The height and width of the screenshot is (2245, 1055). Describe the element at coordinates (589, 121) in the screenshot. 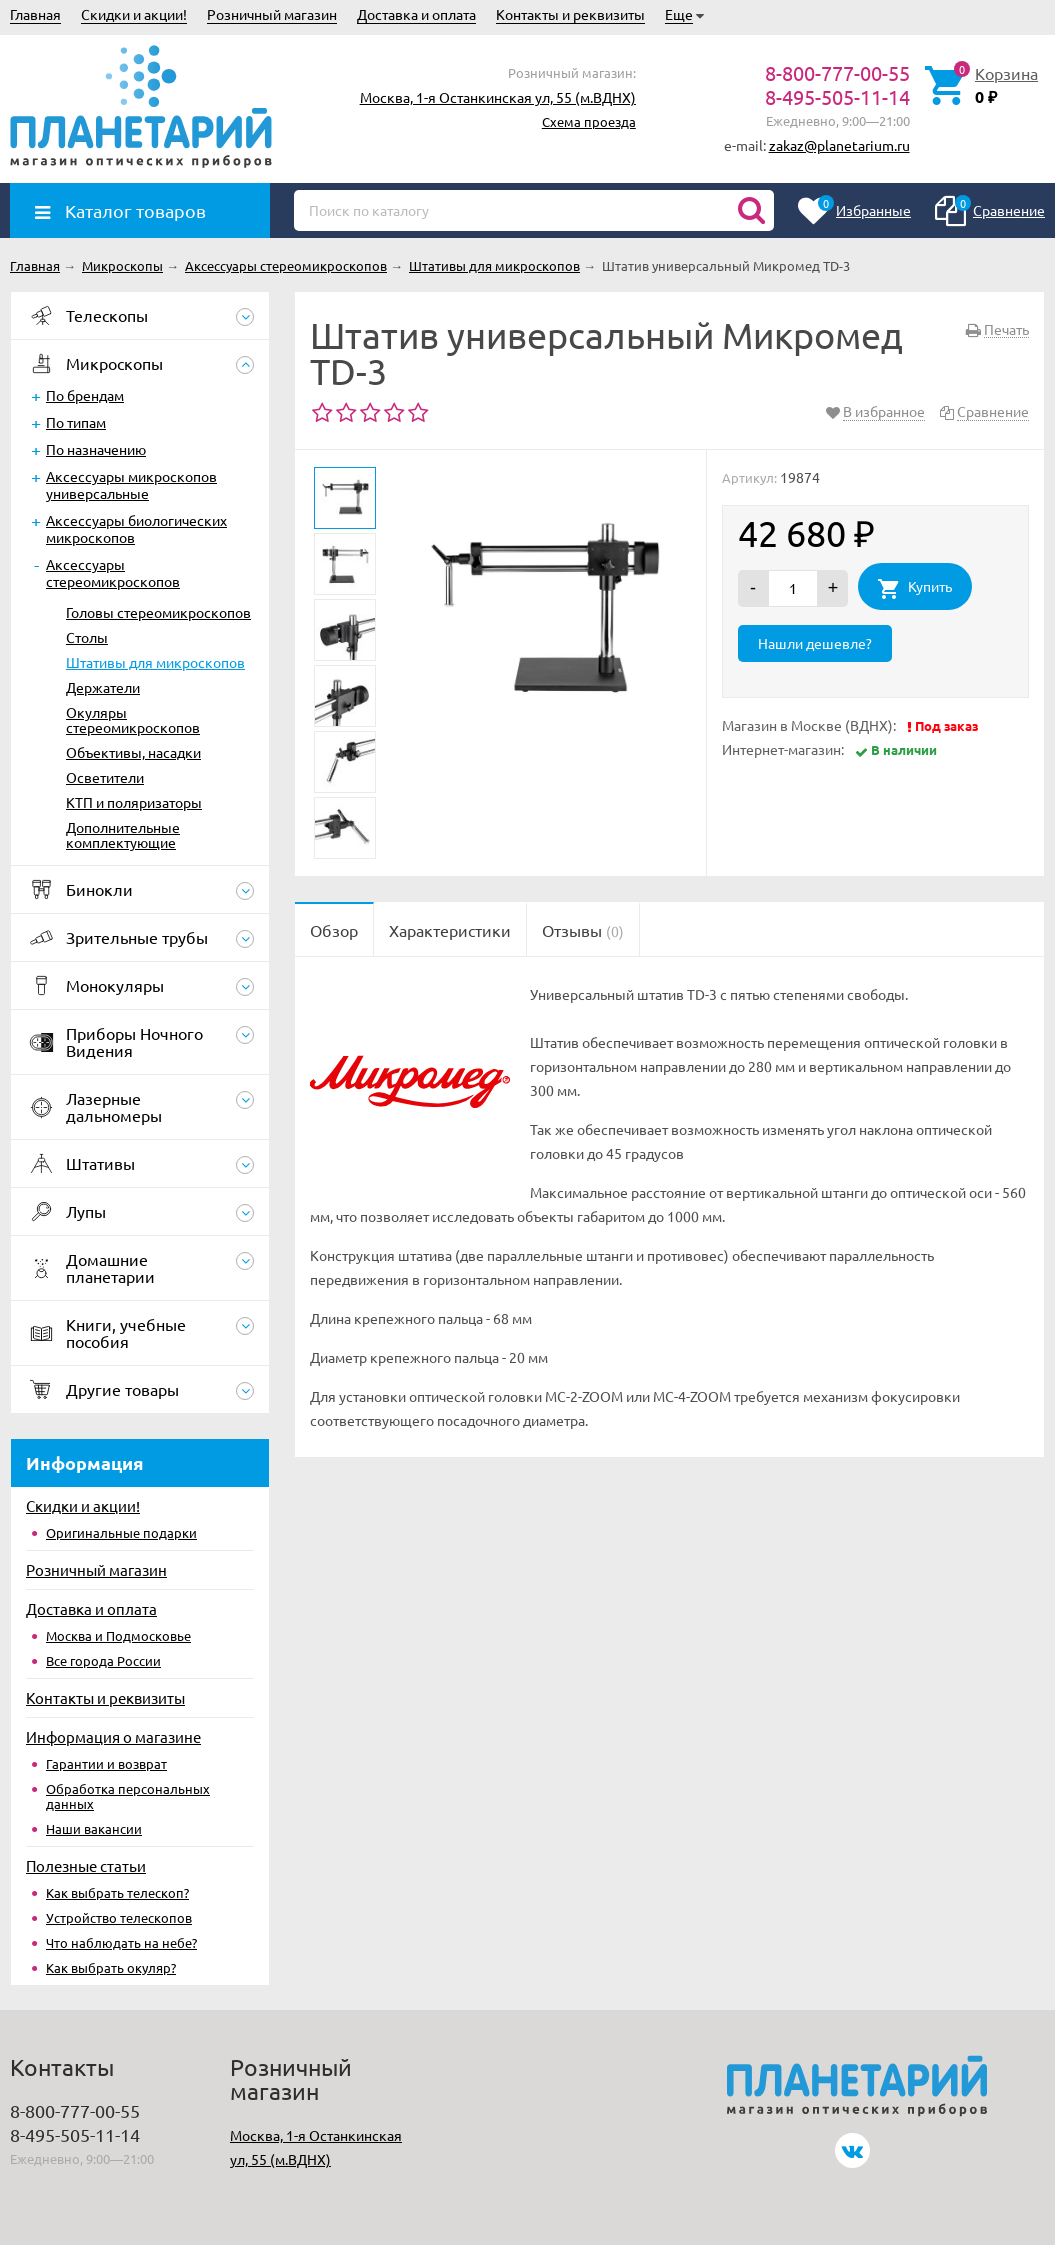

I see `Схема проезда` at that location.